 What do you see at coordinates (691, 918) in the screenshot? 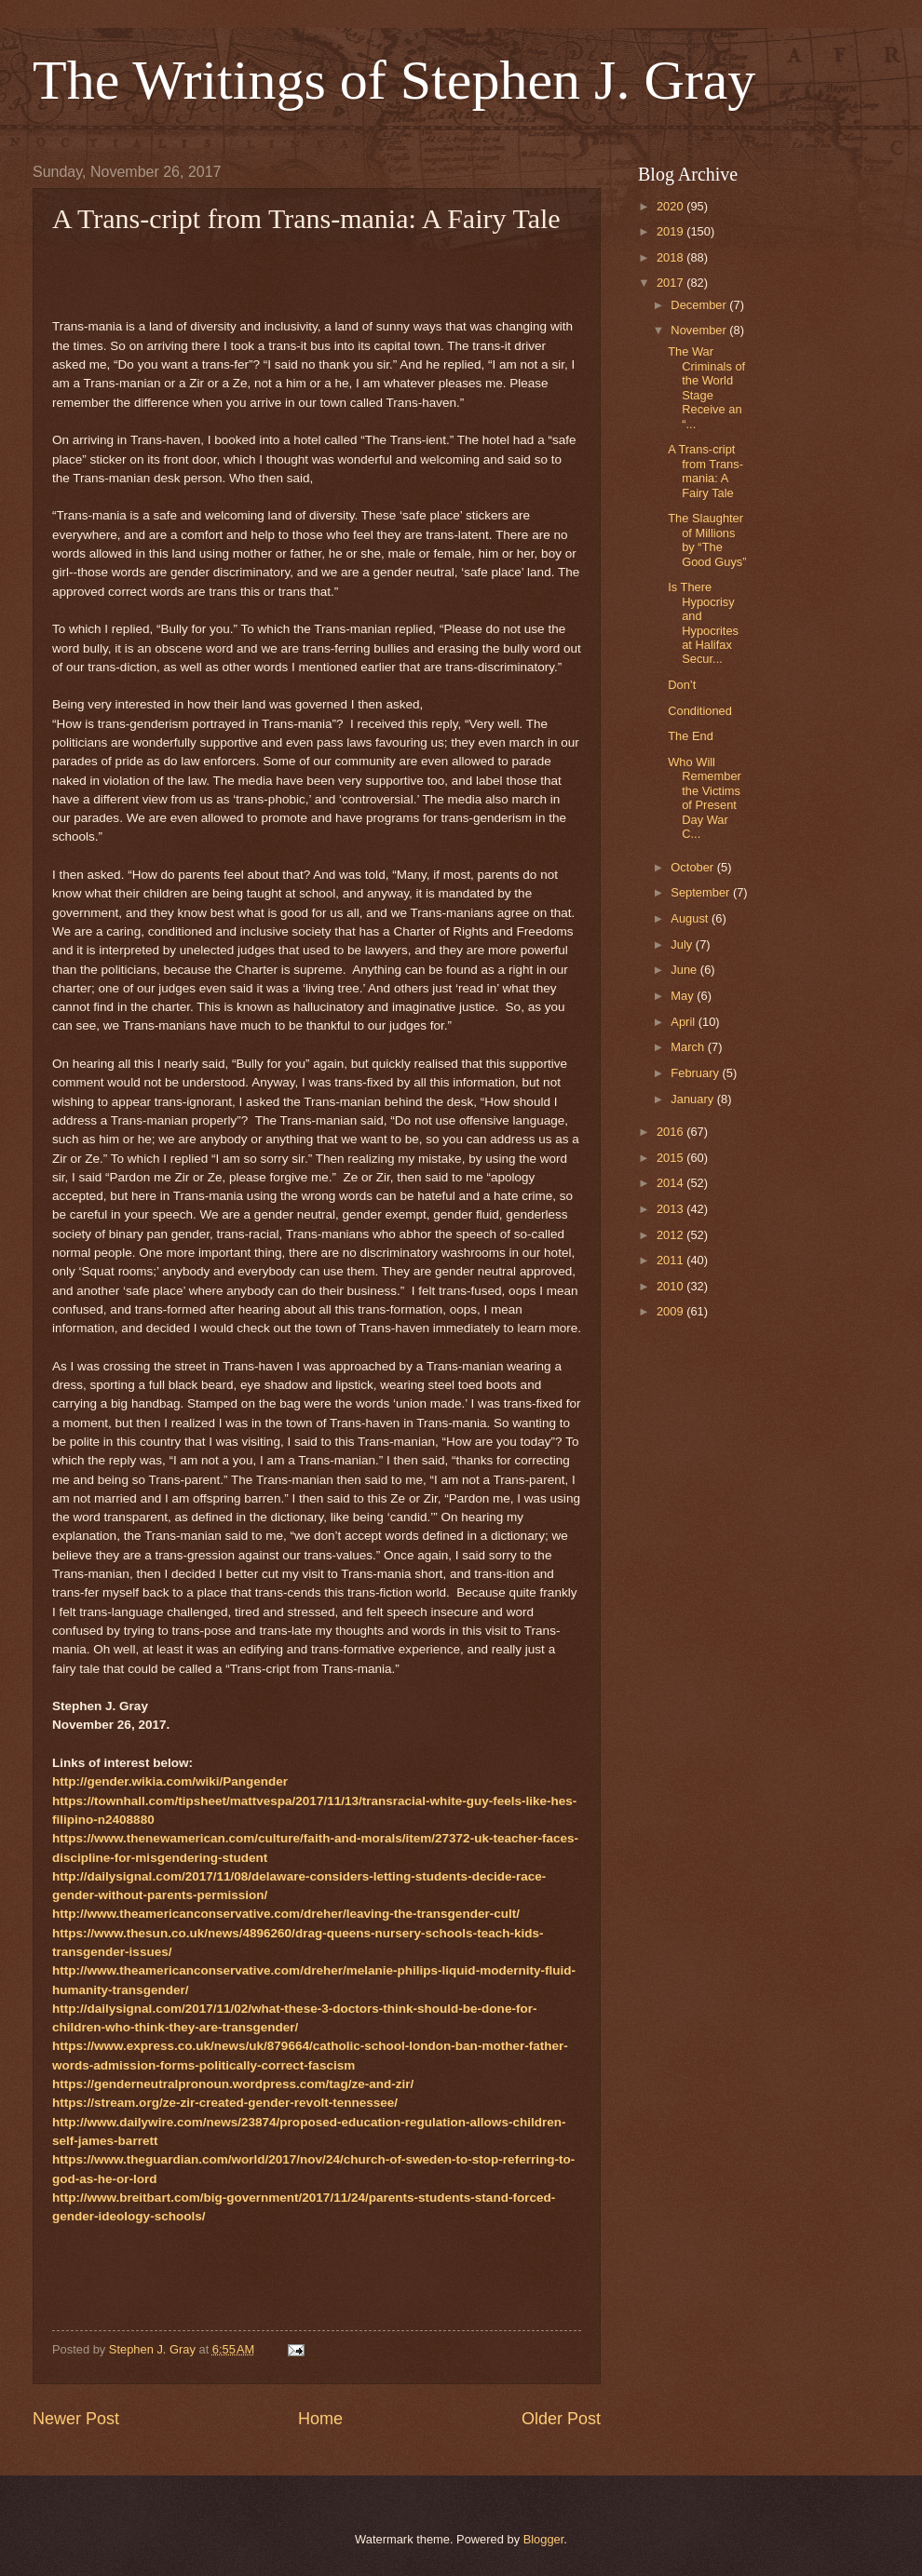
I see `August` at bounding box center [691, 918].